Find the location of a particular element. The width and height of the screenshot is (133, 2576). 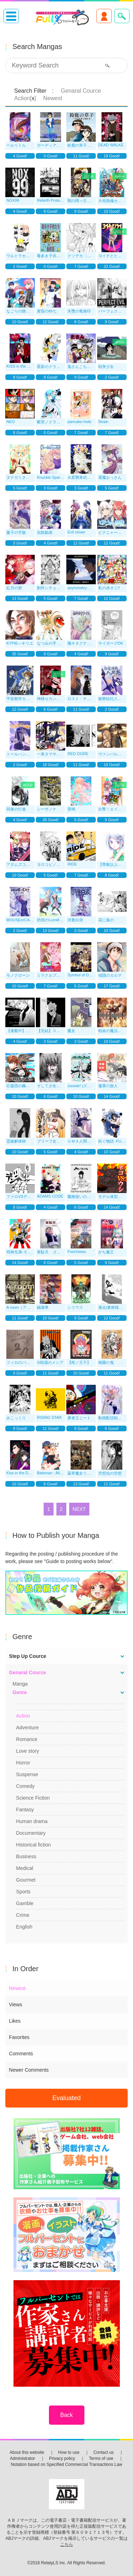

Science Fiction is located at coordinates (33, 1798).